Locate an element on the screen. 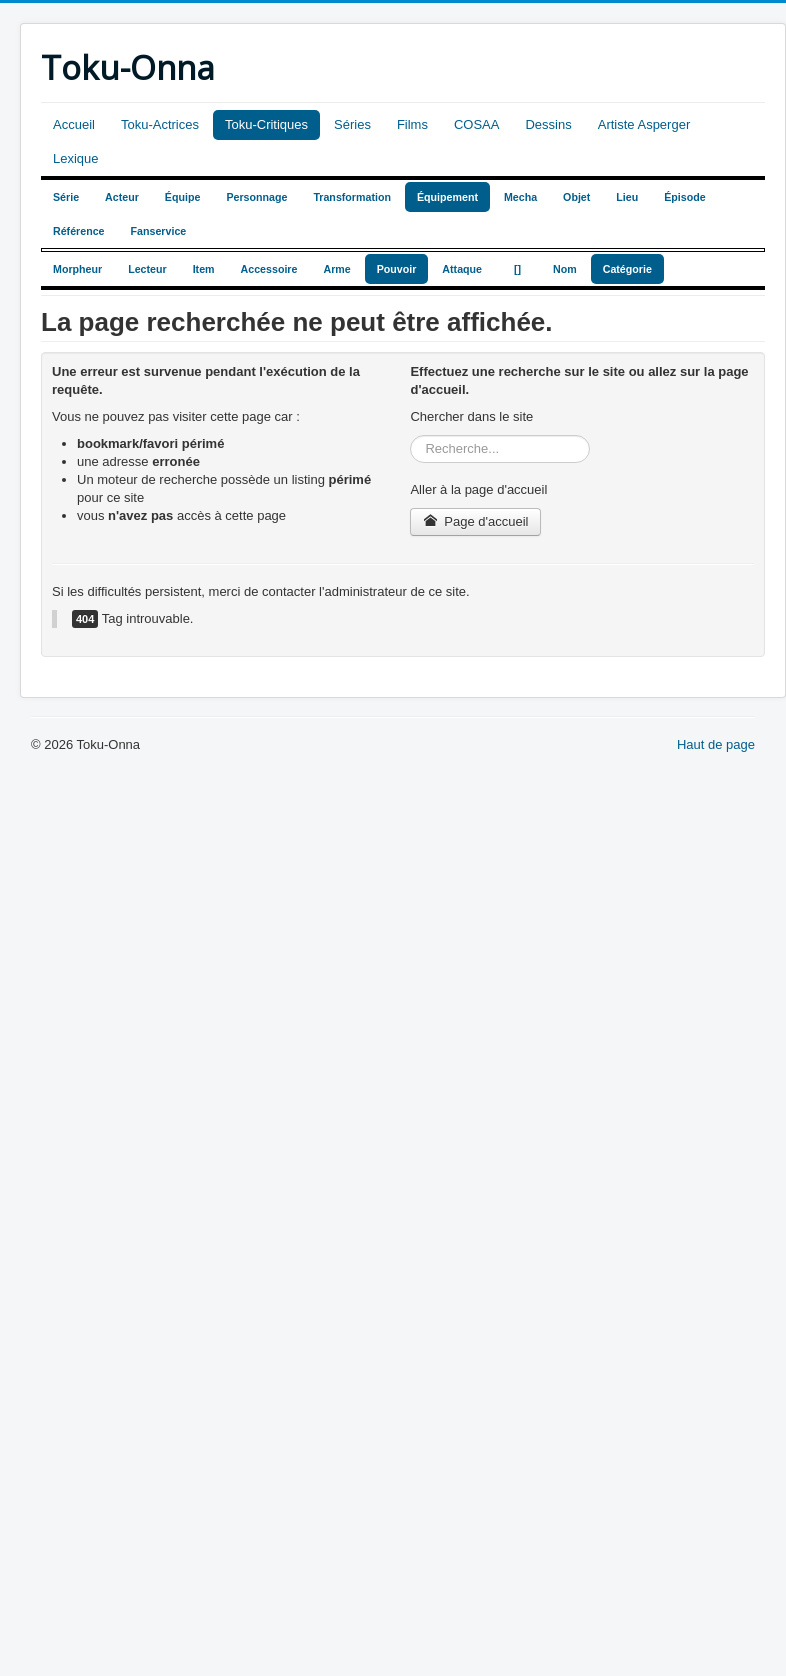  Transformation is located at coordinates (352, 197).